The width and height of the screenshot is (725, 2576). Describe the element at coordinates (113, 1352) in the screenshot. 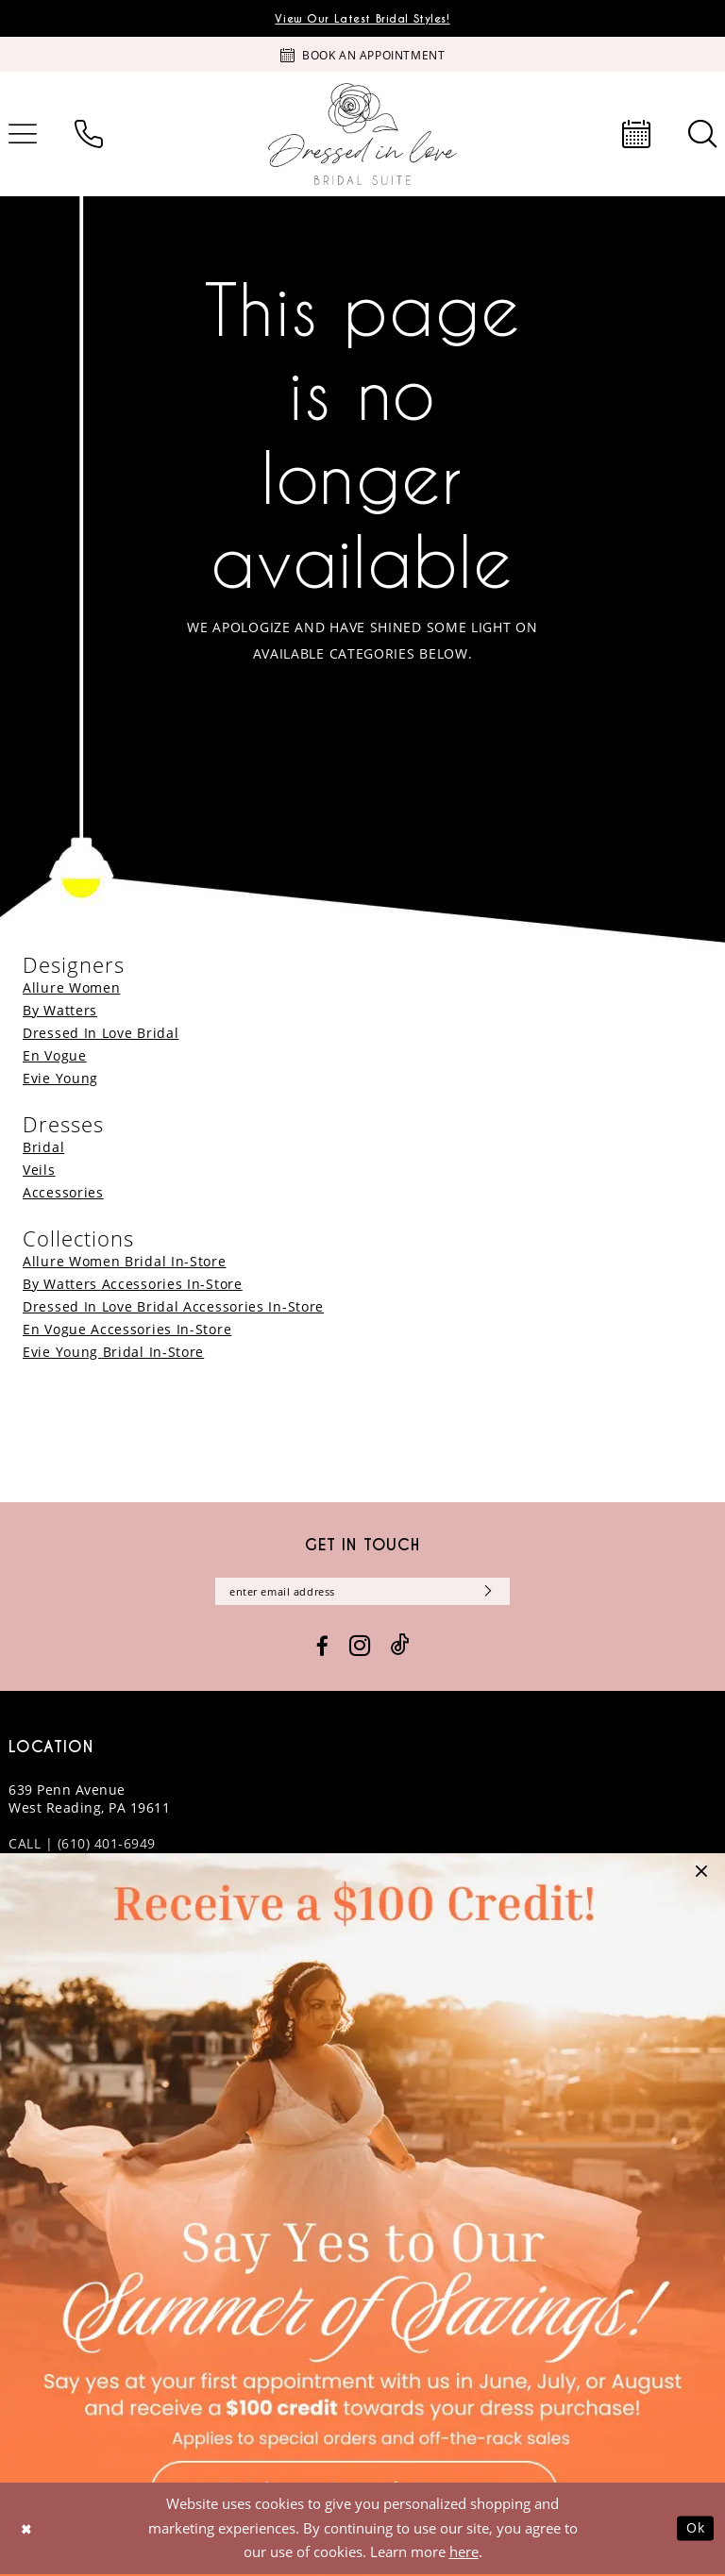

I see `Evie Young Bridal In-Store` at that location.